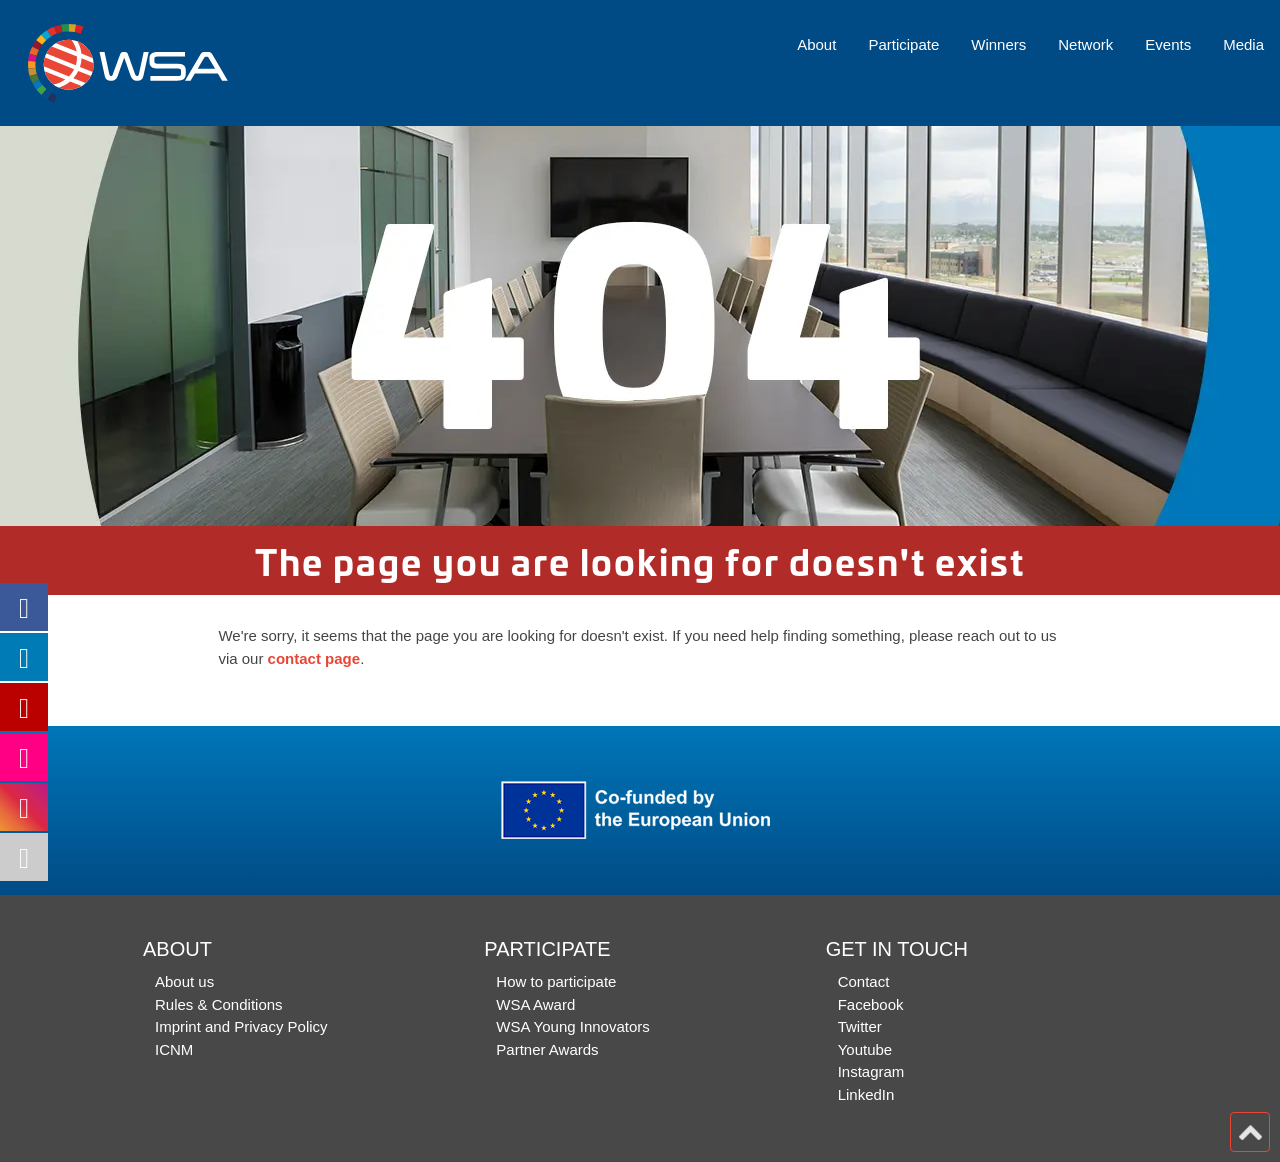 This screenshot has height=1162, width=1280. Describe the element at coordinates (871, 1004) in the screenshot. I see `Facebook` at that location.